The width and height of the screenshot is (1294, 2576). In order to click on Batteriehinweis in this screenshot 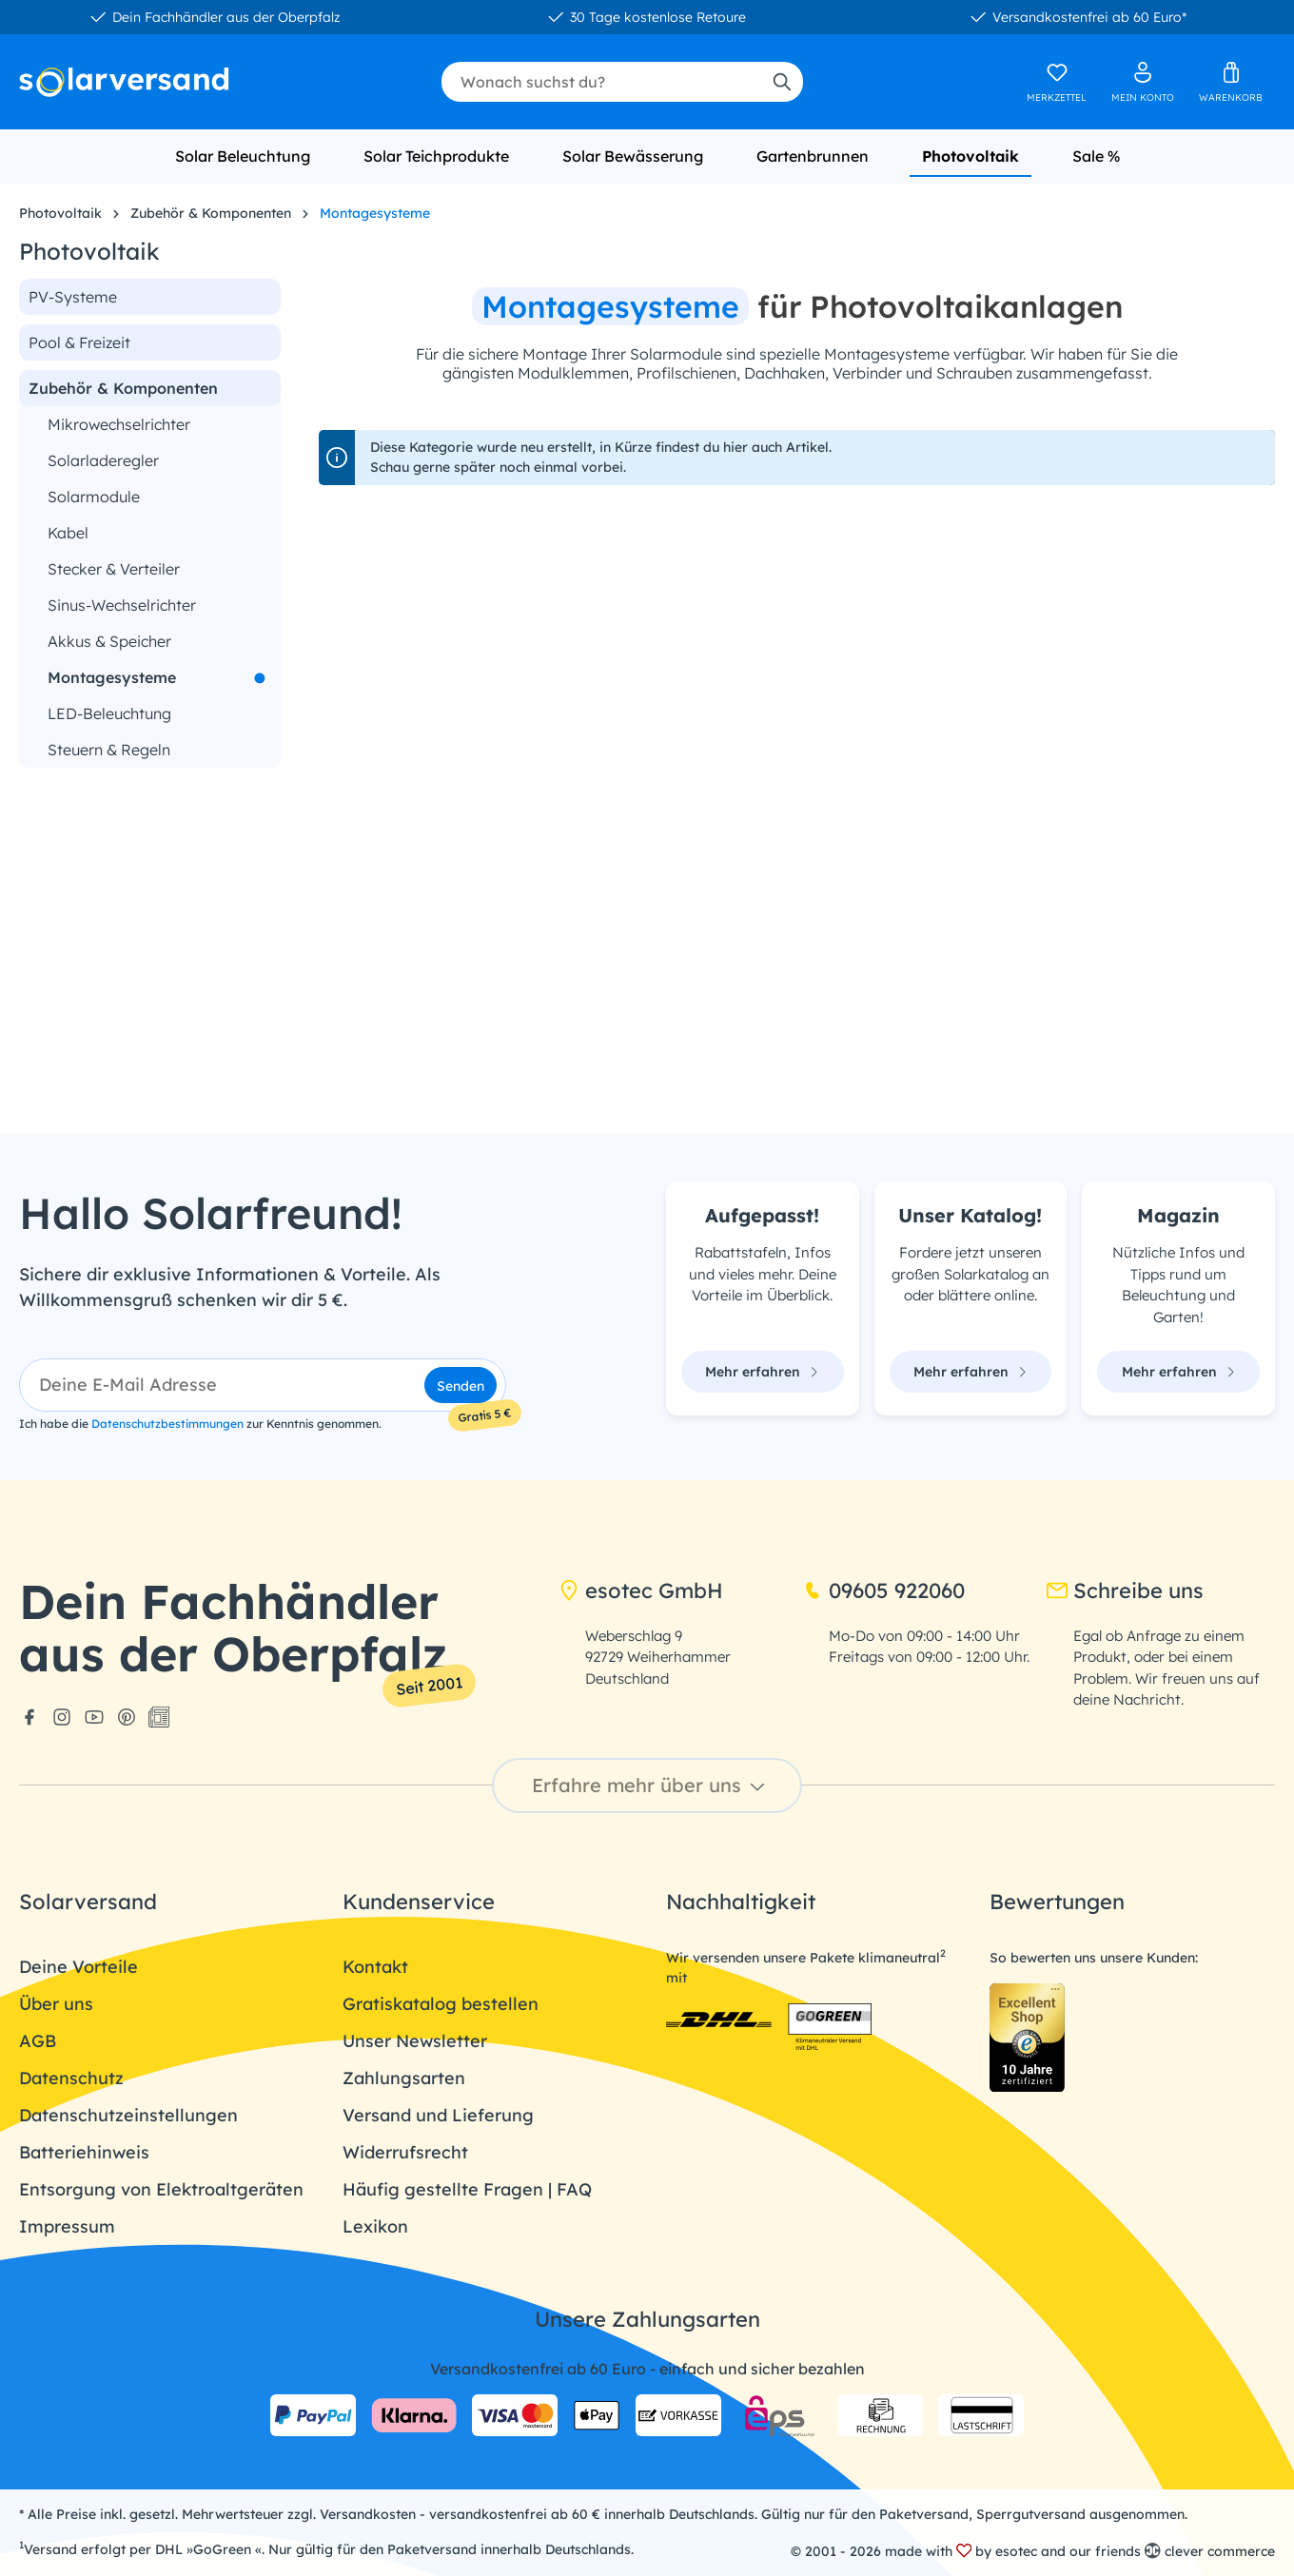, I will do `click(84, 2152)`.